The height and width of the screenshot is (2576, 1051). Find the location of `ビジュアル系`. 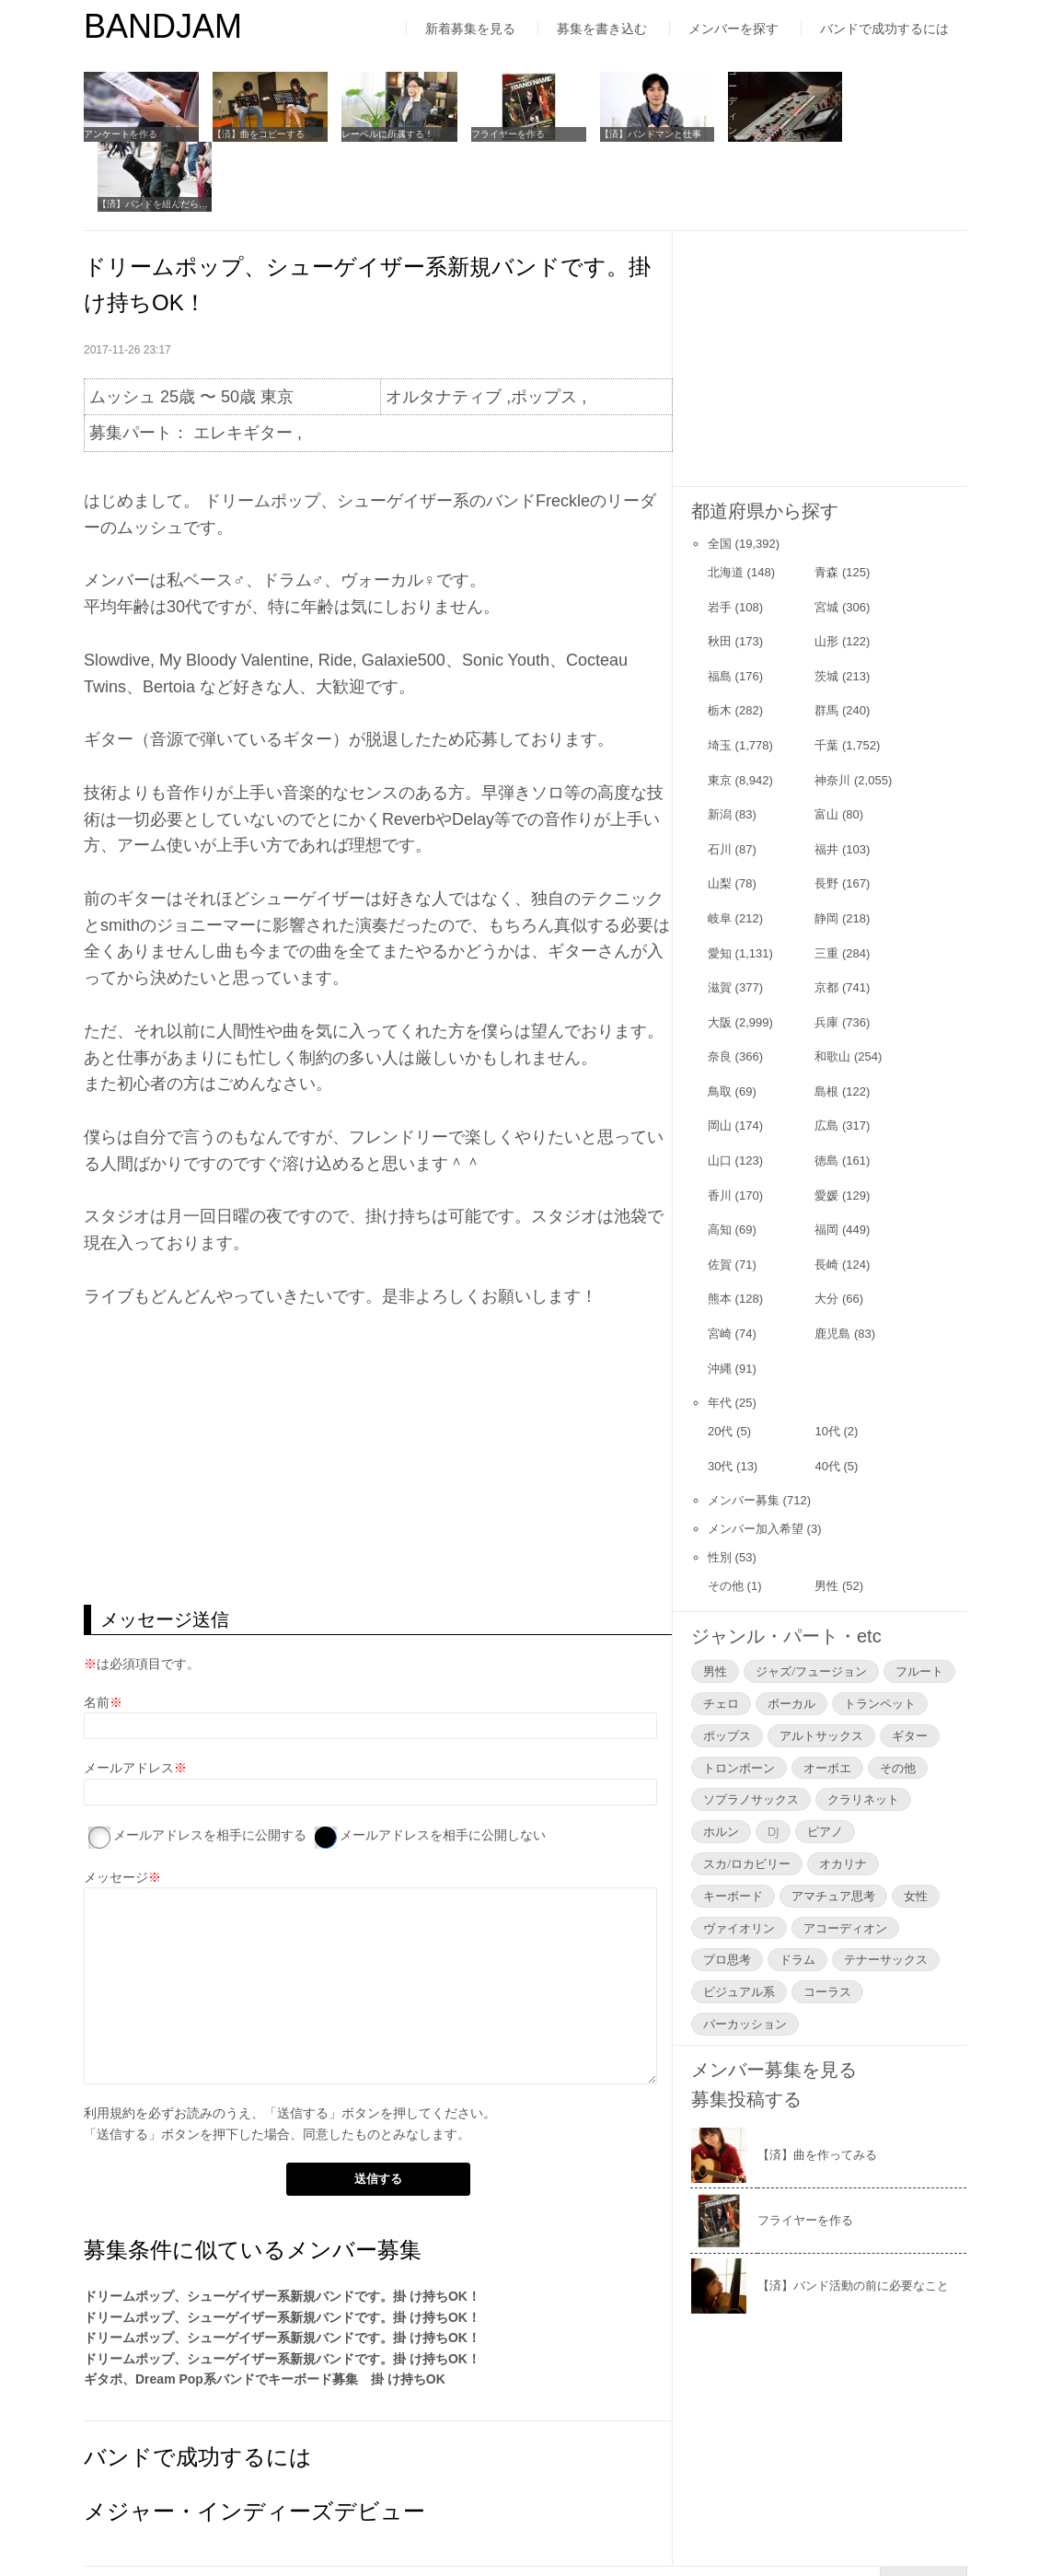

ビジュアル系 is located at coordinates (739, 1920).